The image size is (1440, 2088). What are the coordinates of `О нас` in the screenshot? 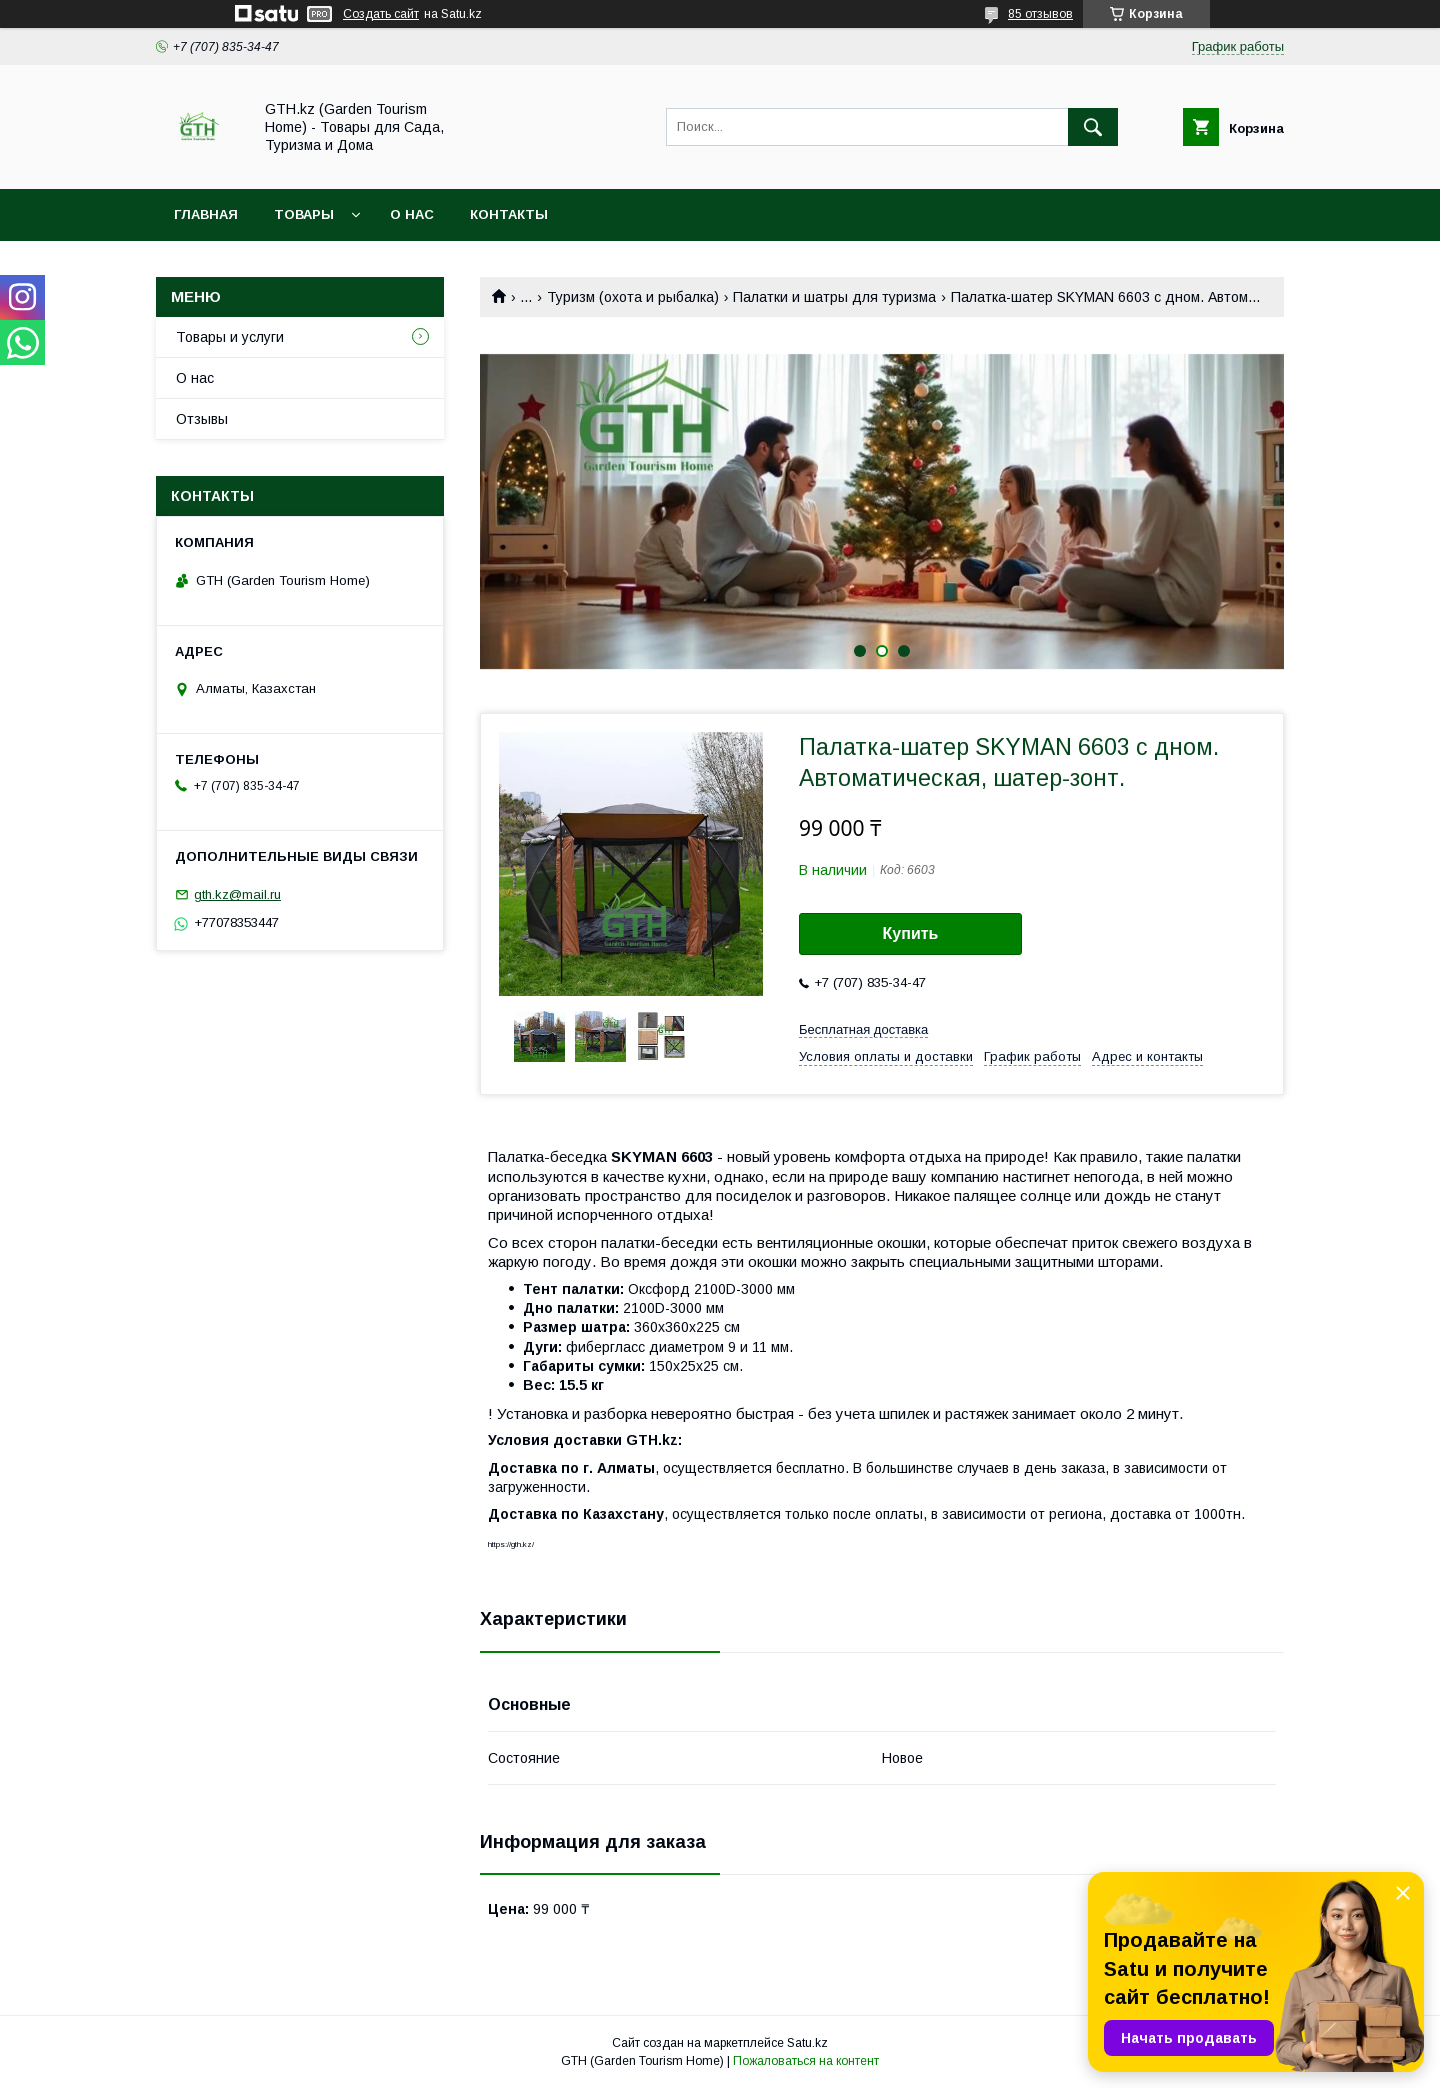 It's located at (412, 214).